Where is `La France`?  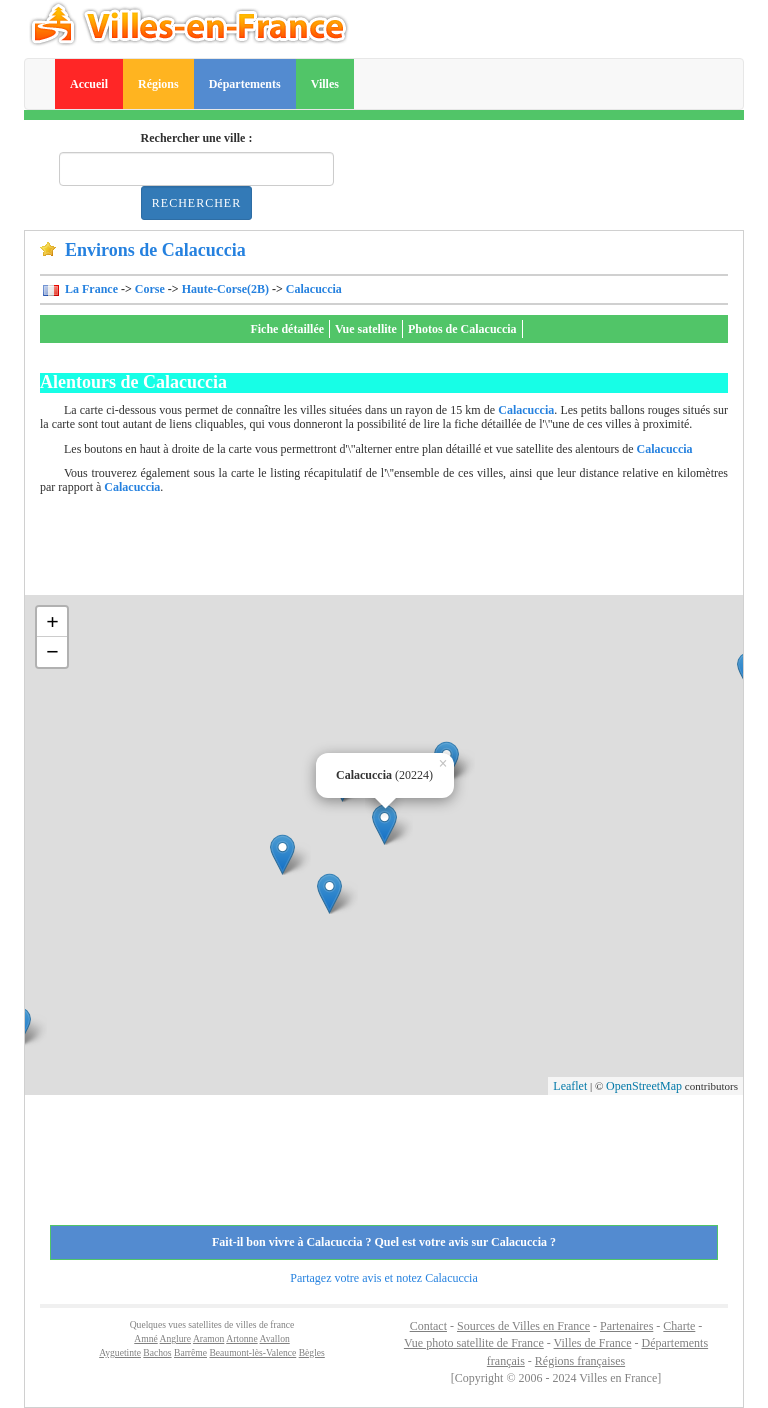
La France is located at coordinates (90, 289).